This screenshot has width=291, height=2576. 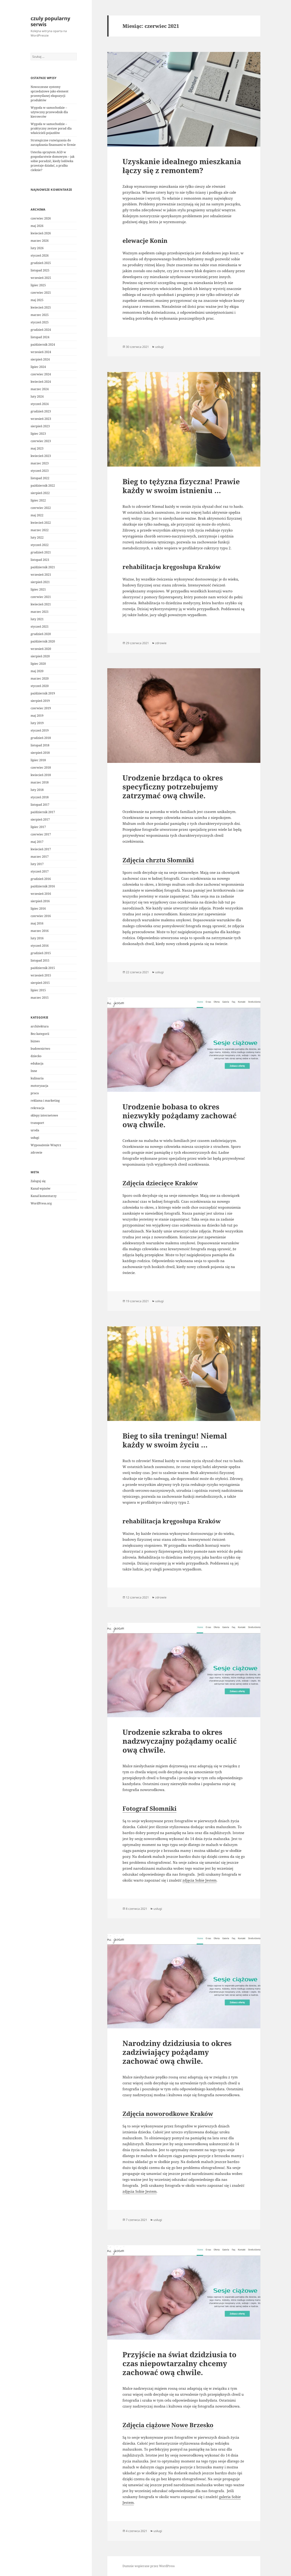 I want to click on budownictwo, so click(x=40, y=1048).